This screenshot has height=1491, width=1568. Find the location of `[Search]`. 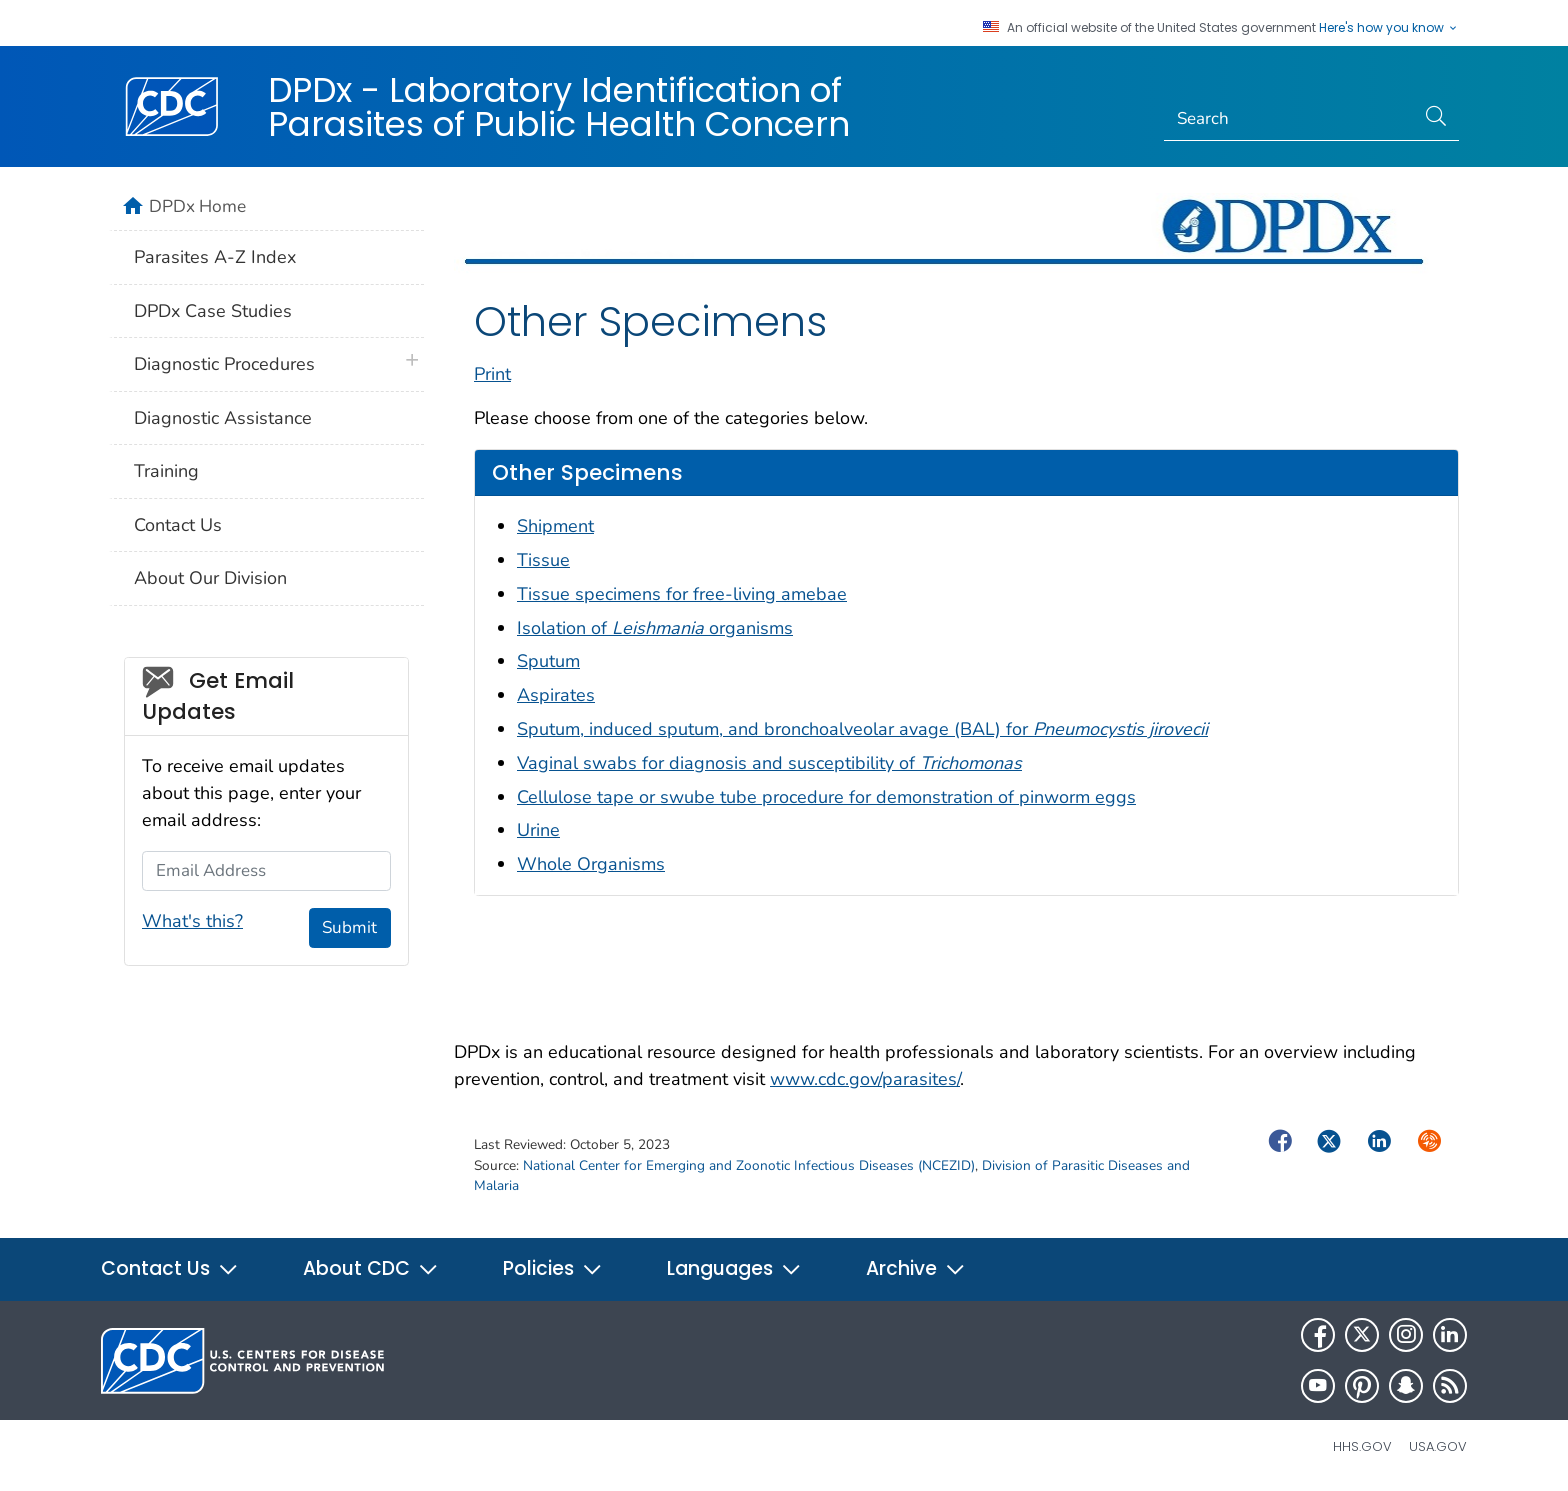

[Search] is located at coordinates (1289, 119).